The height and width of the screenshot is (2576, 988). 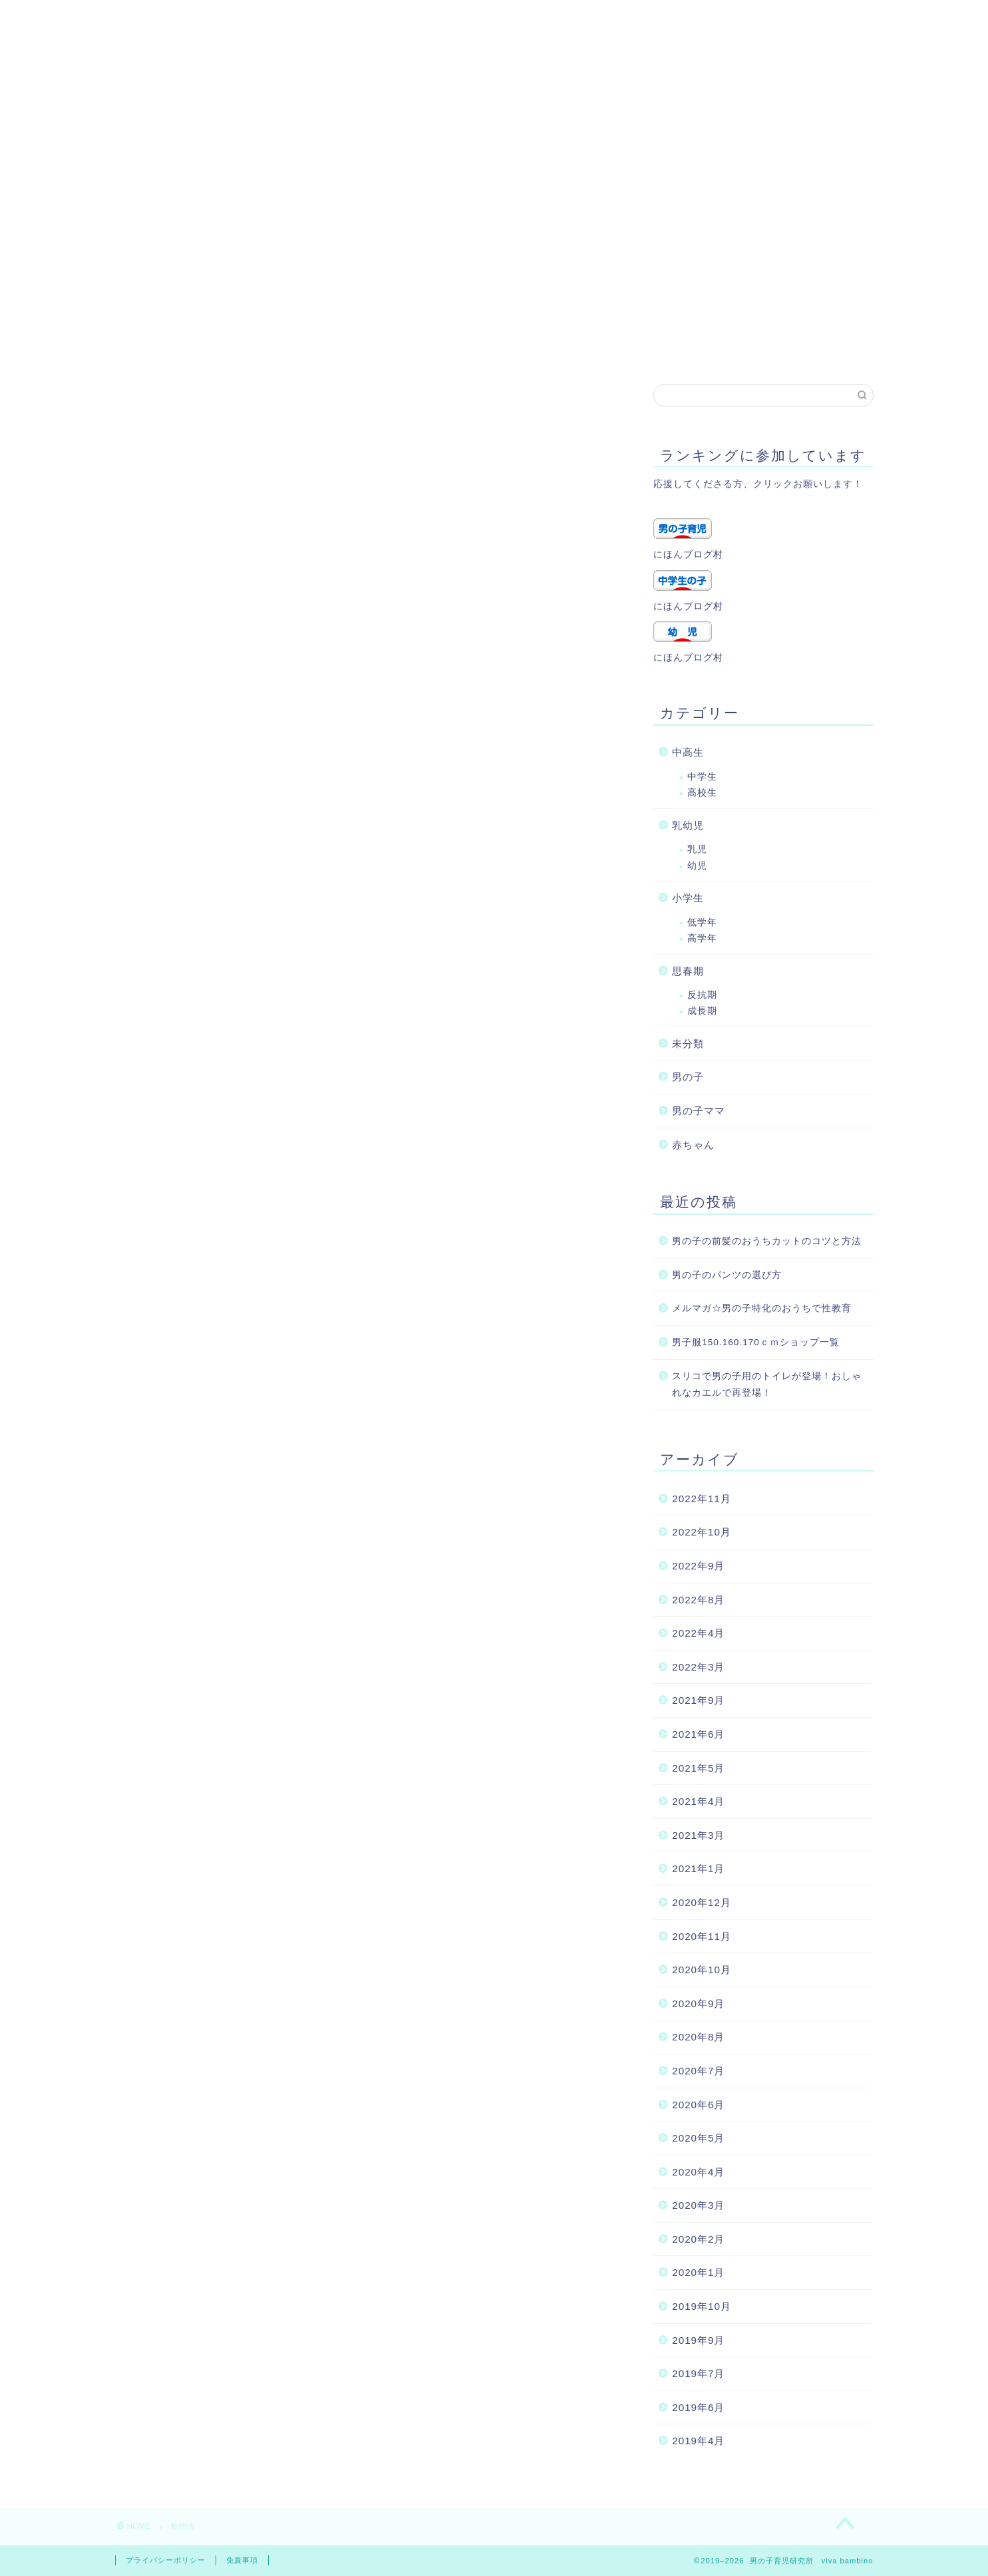 I want to click on 赤ちゃん, so click(x=693, y=1144).